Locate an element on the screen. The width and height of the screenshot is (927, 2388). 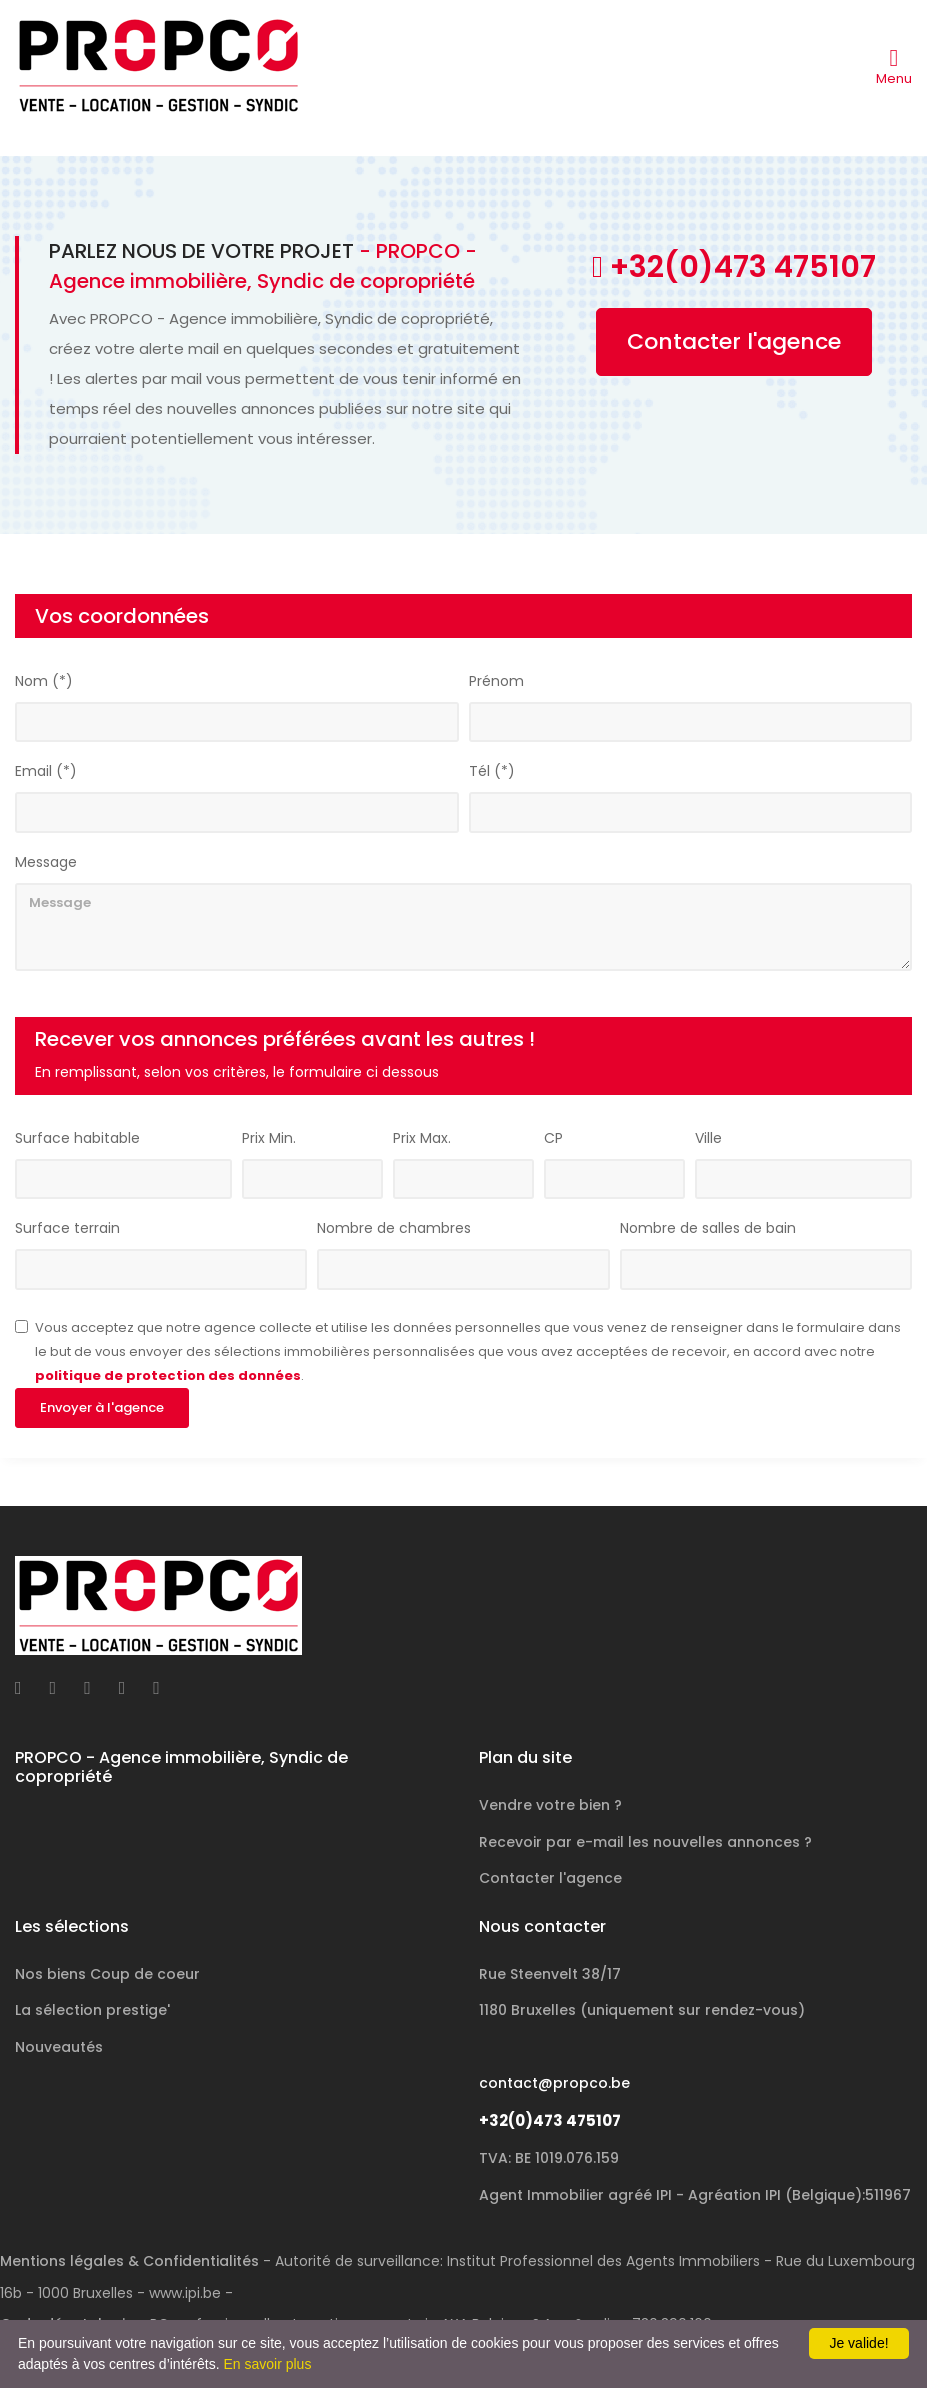
CP is located at coordinates (553, 1139).